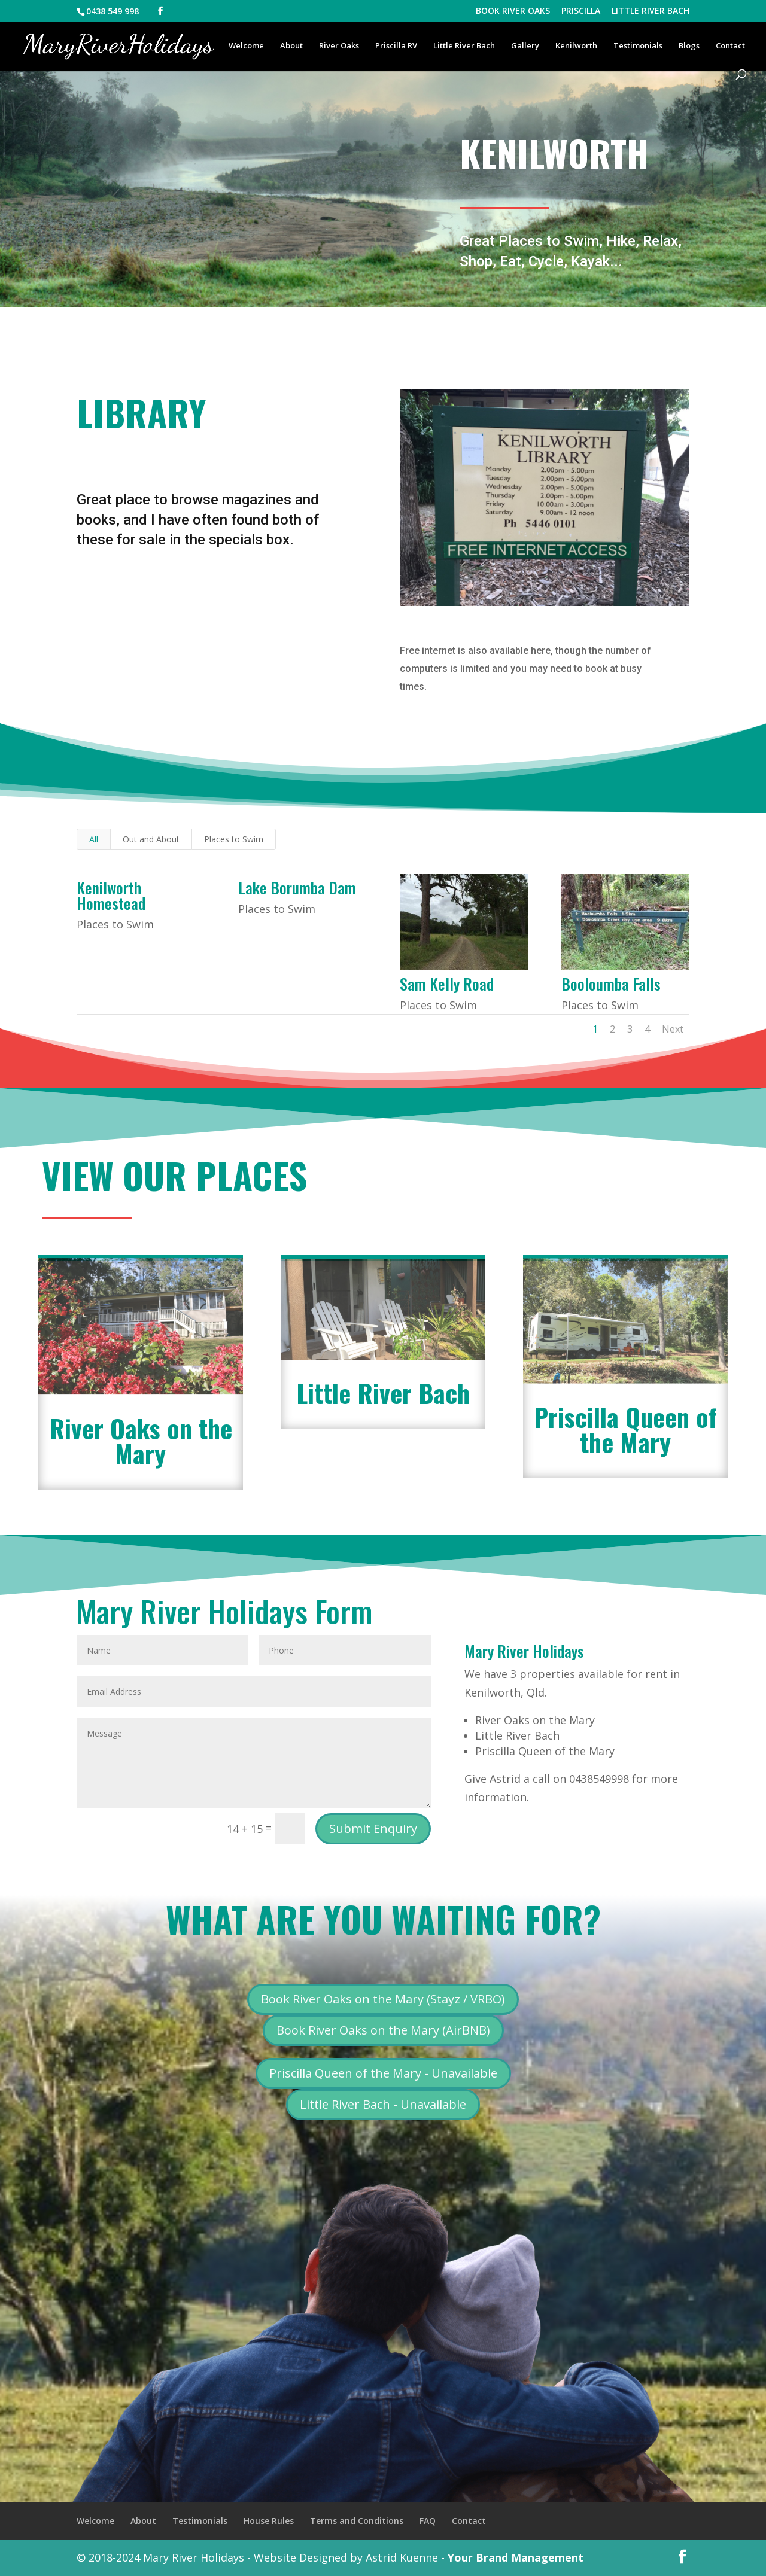 The width and height of the screenshot is (766, 2576). What do you see at coordinates (513, 11) in the screenshot?
I see `BOOK RIVER OAKS` at bounding box center [513, 11].